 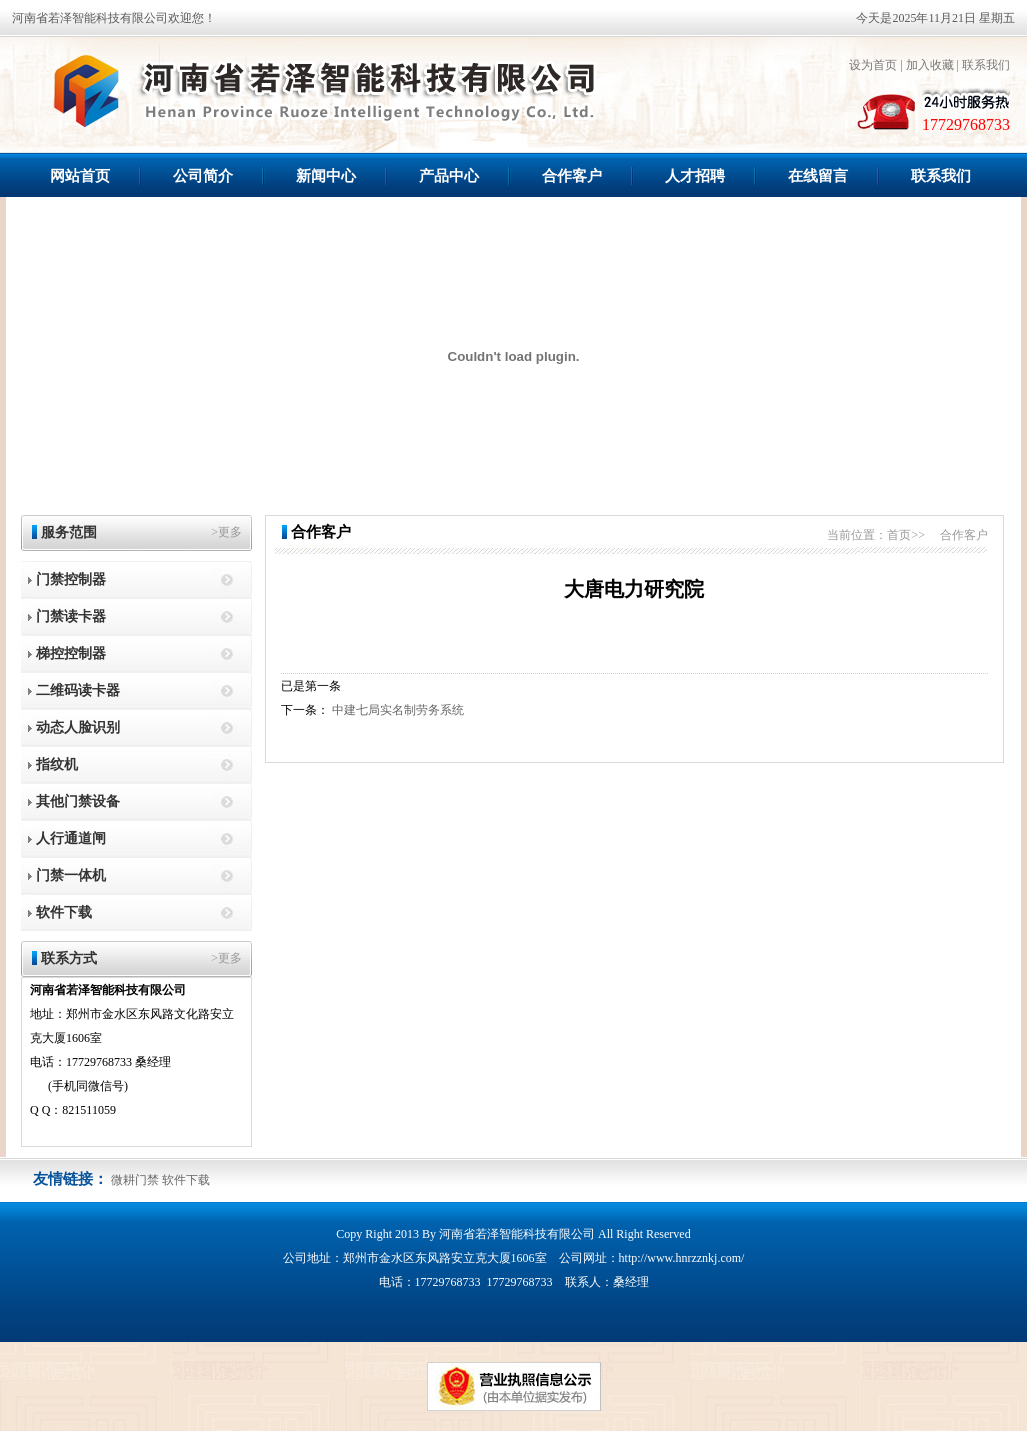 What do you see at coordinates (986, 65) in the screenshot?
I see `联系我们` at bounding box center [986, 65].